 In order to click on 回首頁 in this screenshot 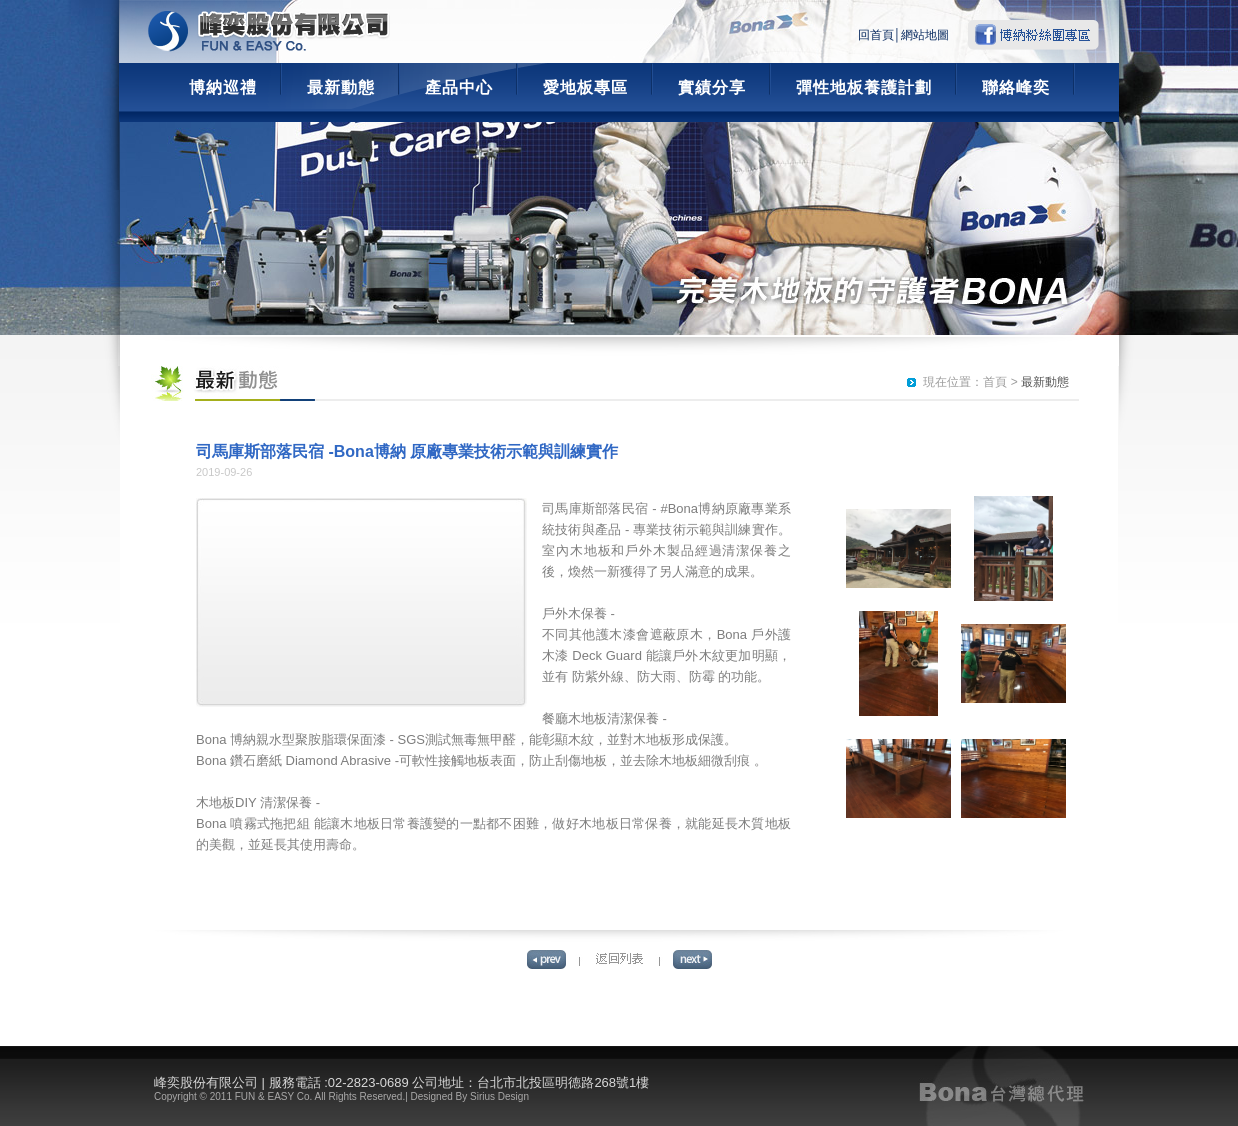, I will do `click(876, 35)`.